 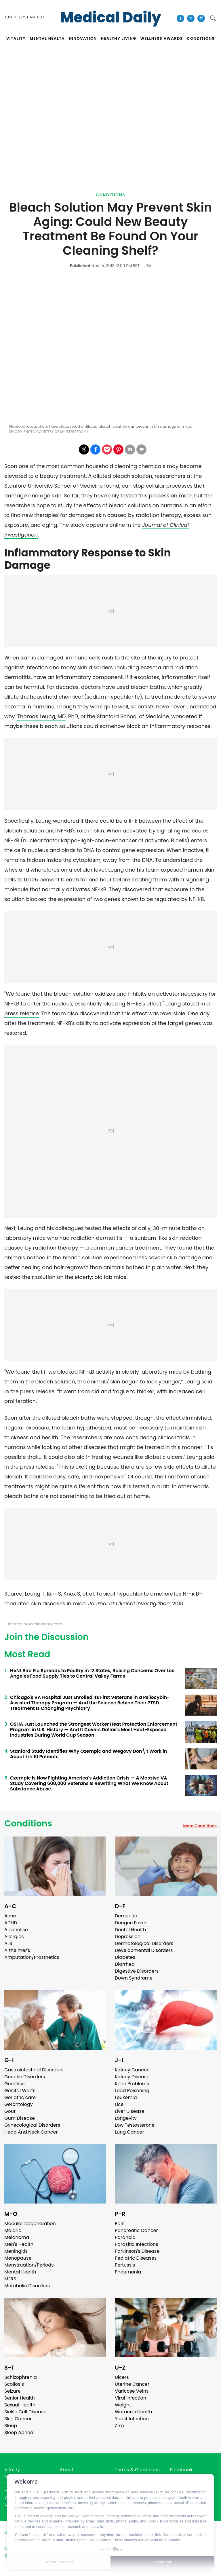 I want to click on Lead Poisoning, so click(x=132, y=2090).